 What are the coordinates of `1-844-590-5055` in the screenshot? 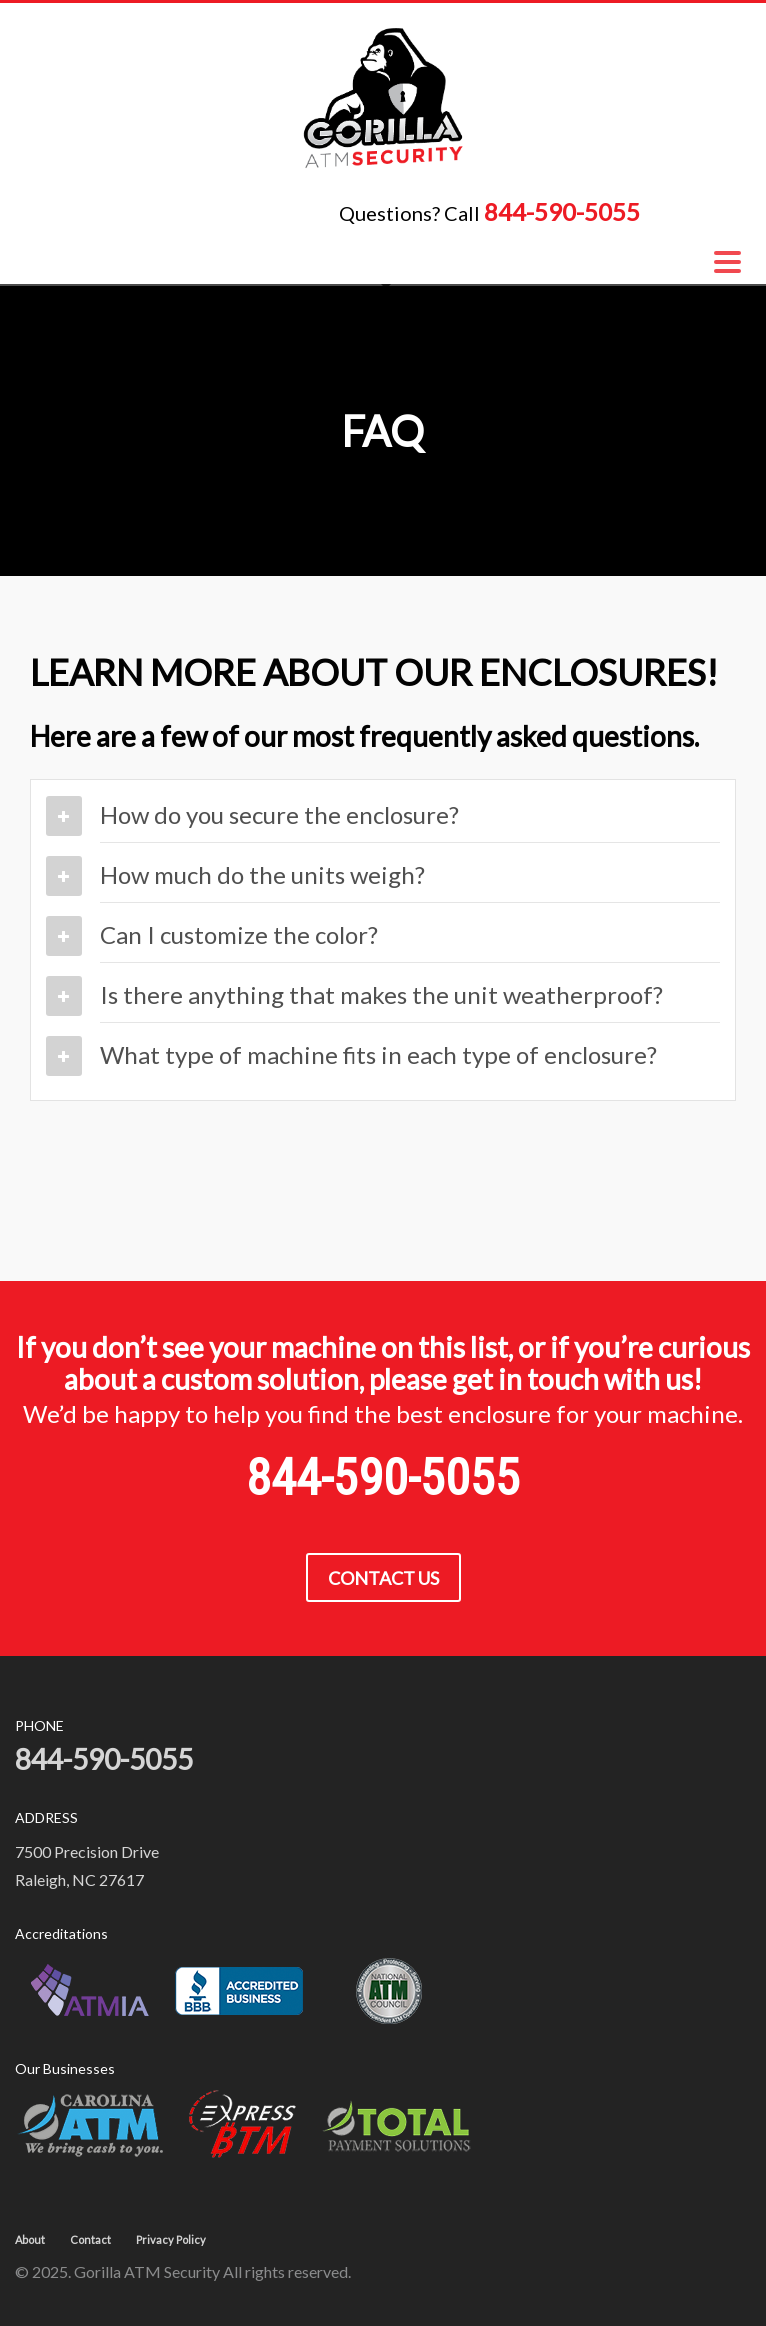 It's located at (702, 214).